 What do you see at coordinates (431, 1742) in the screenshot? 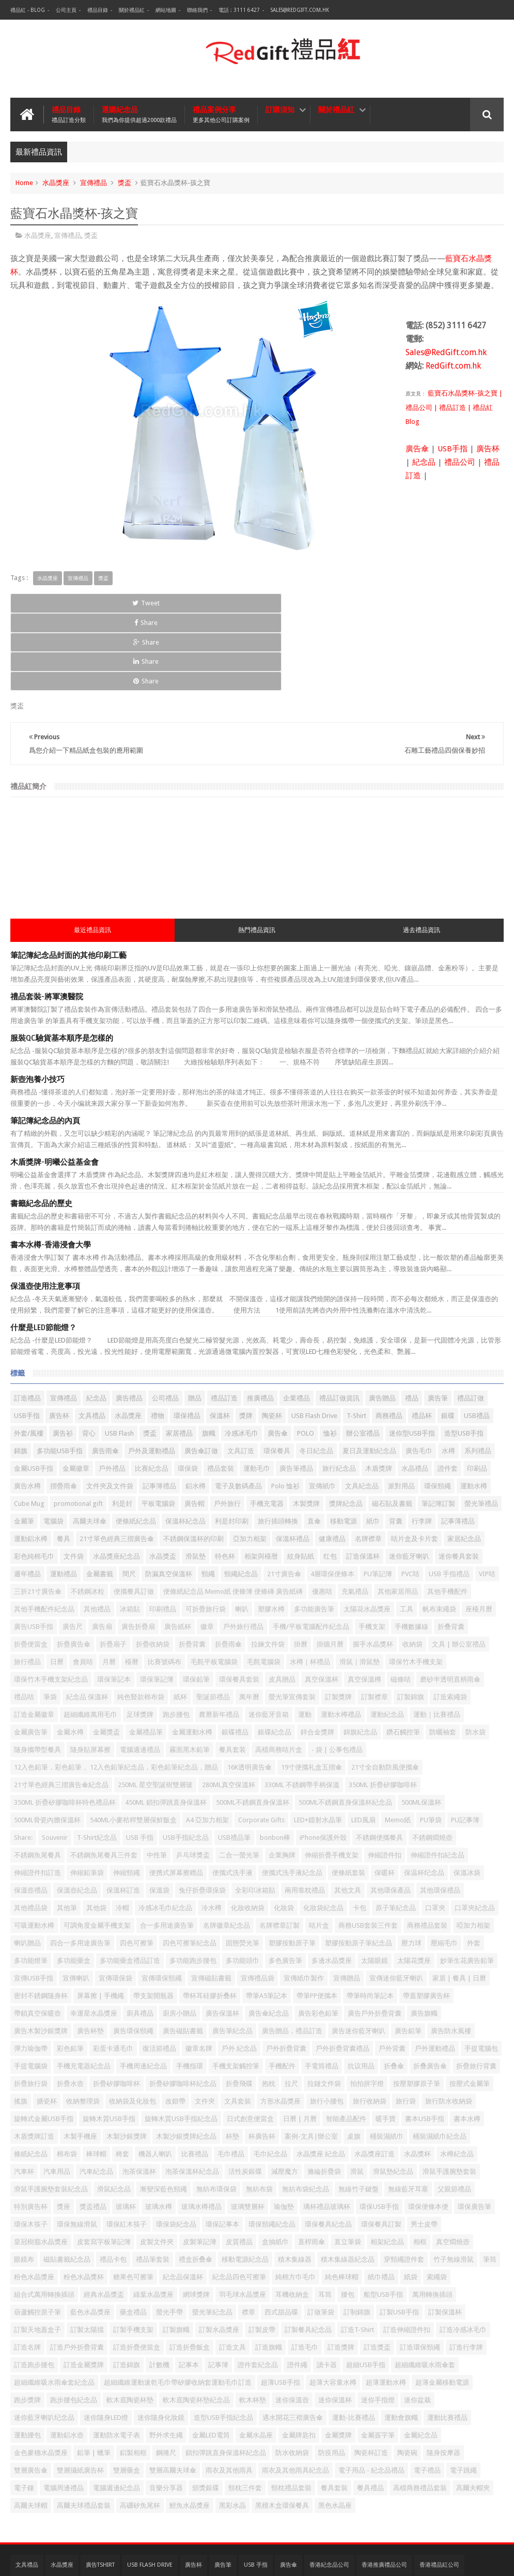
I see `PU筆袋` at bounding box center [431, 1742].